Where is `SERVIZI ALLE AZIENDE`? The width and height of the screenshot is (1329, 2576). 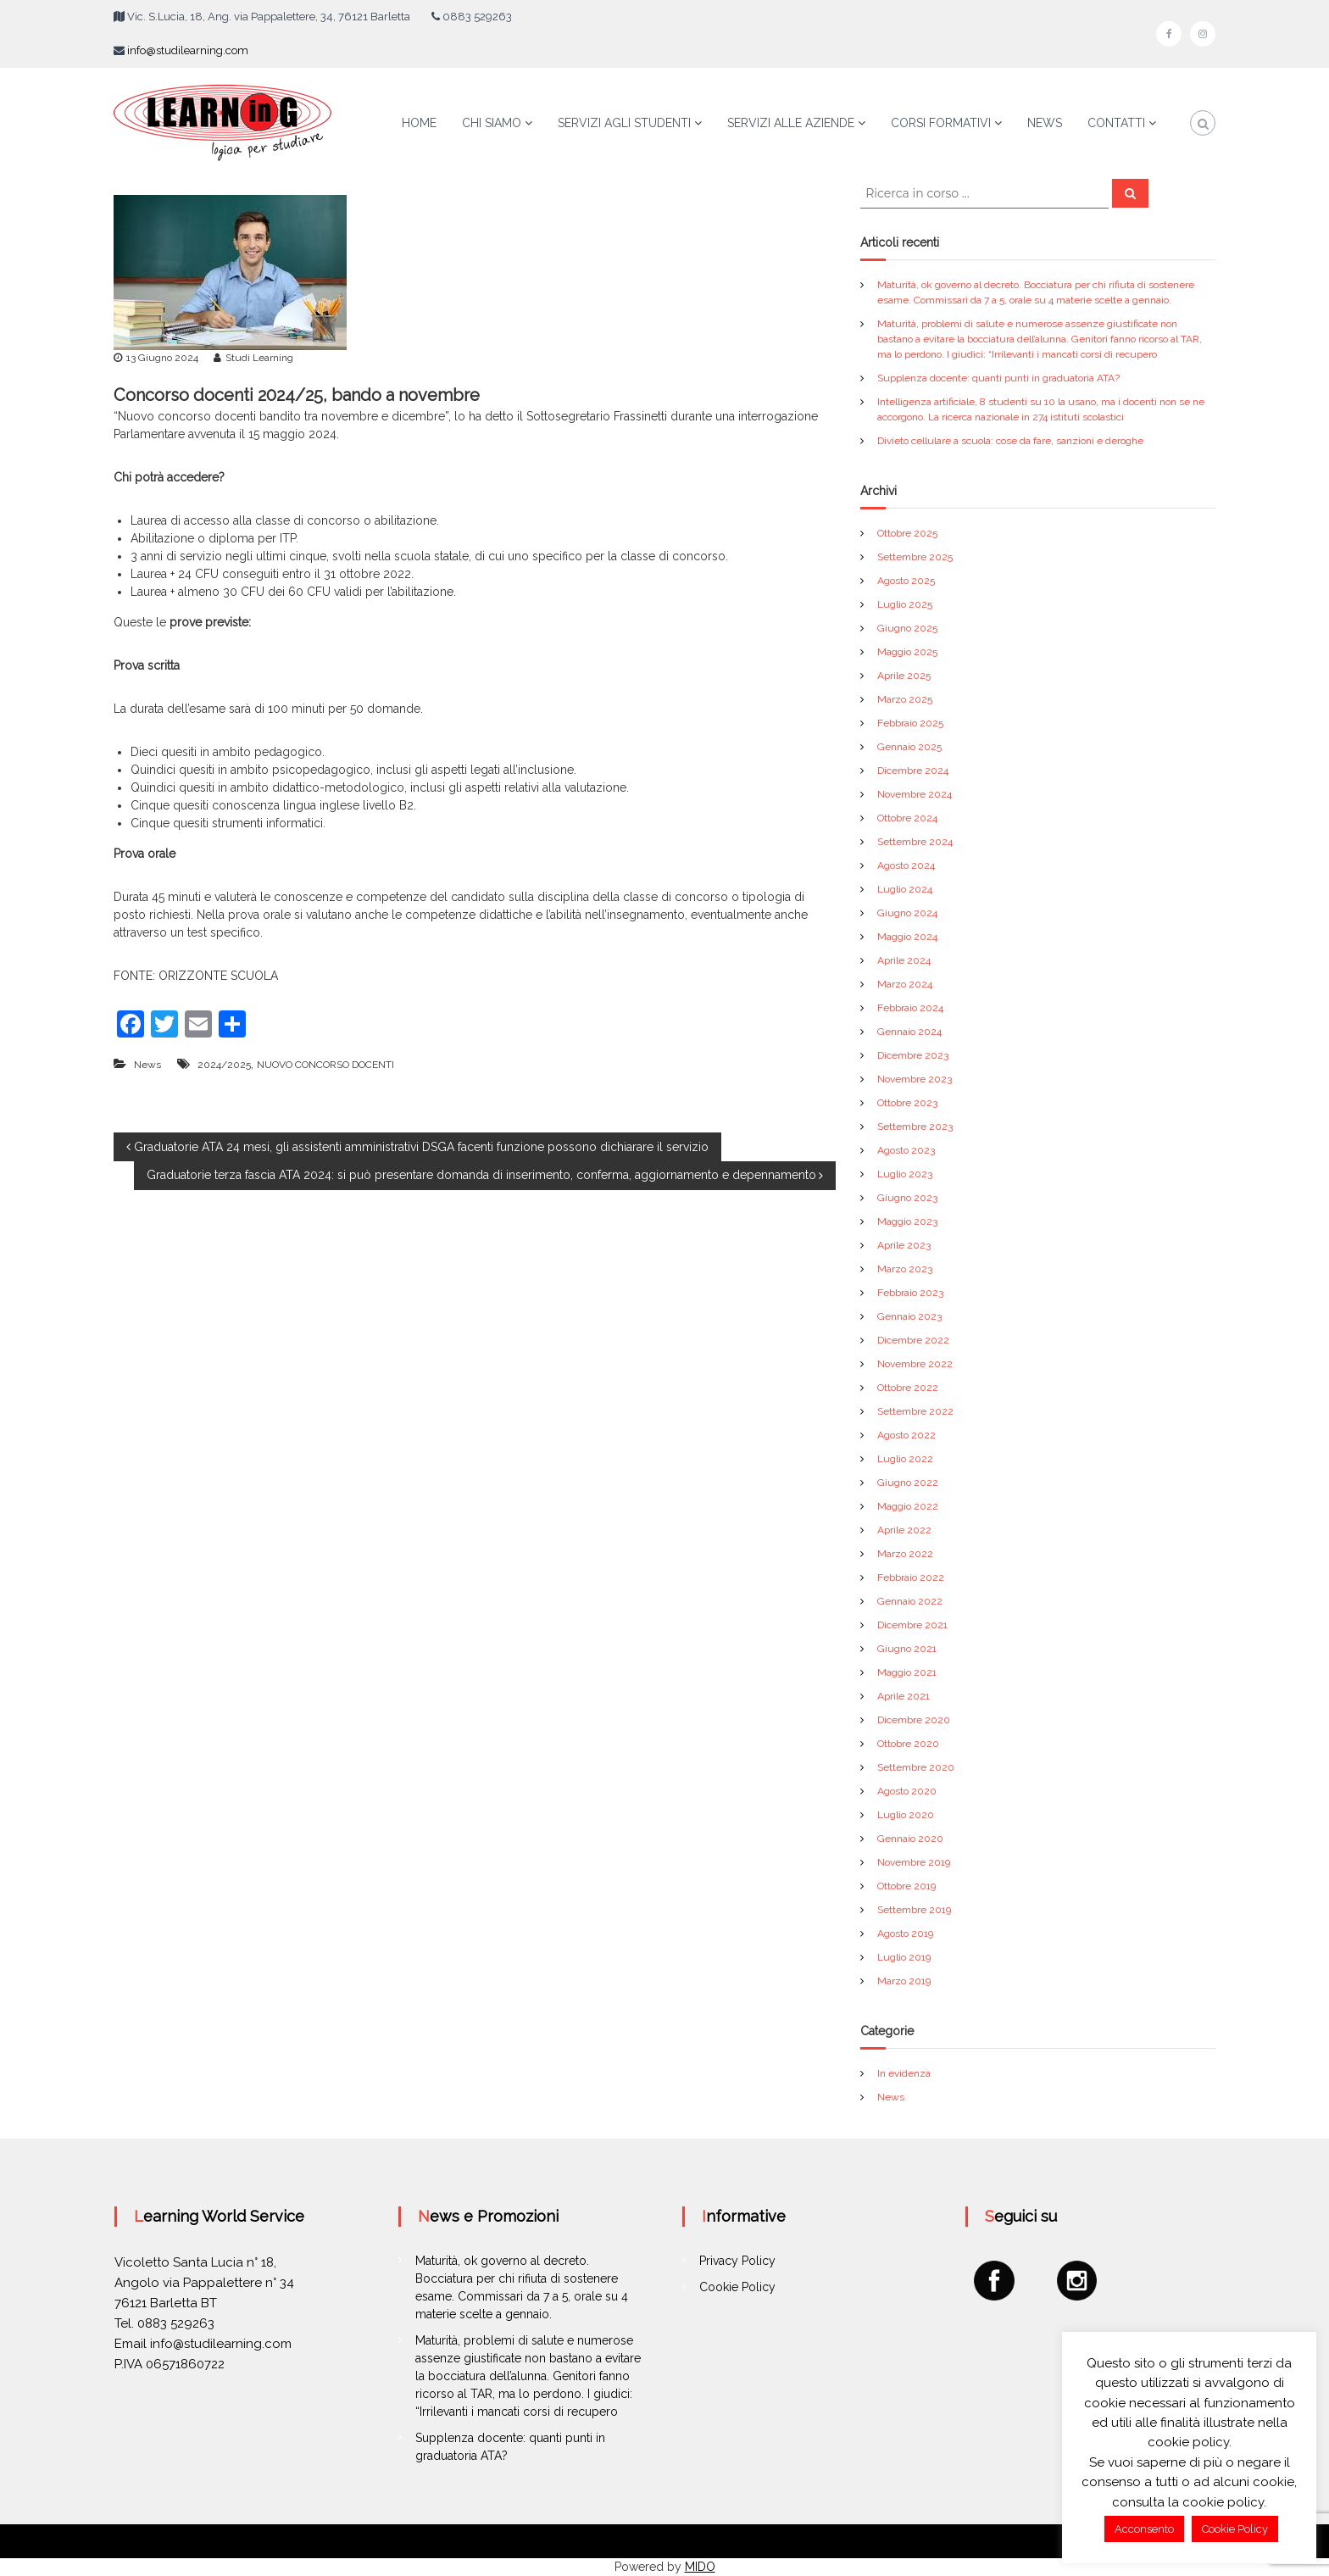 SERVIZI ALLE AZIENDE is located at coordinates (790, 123).